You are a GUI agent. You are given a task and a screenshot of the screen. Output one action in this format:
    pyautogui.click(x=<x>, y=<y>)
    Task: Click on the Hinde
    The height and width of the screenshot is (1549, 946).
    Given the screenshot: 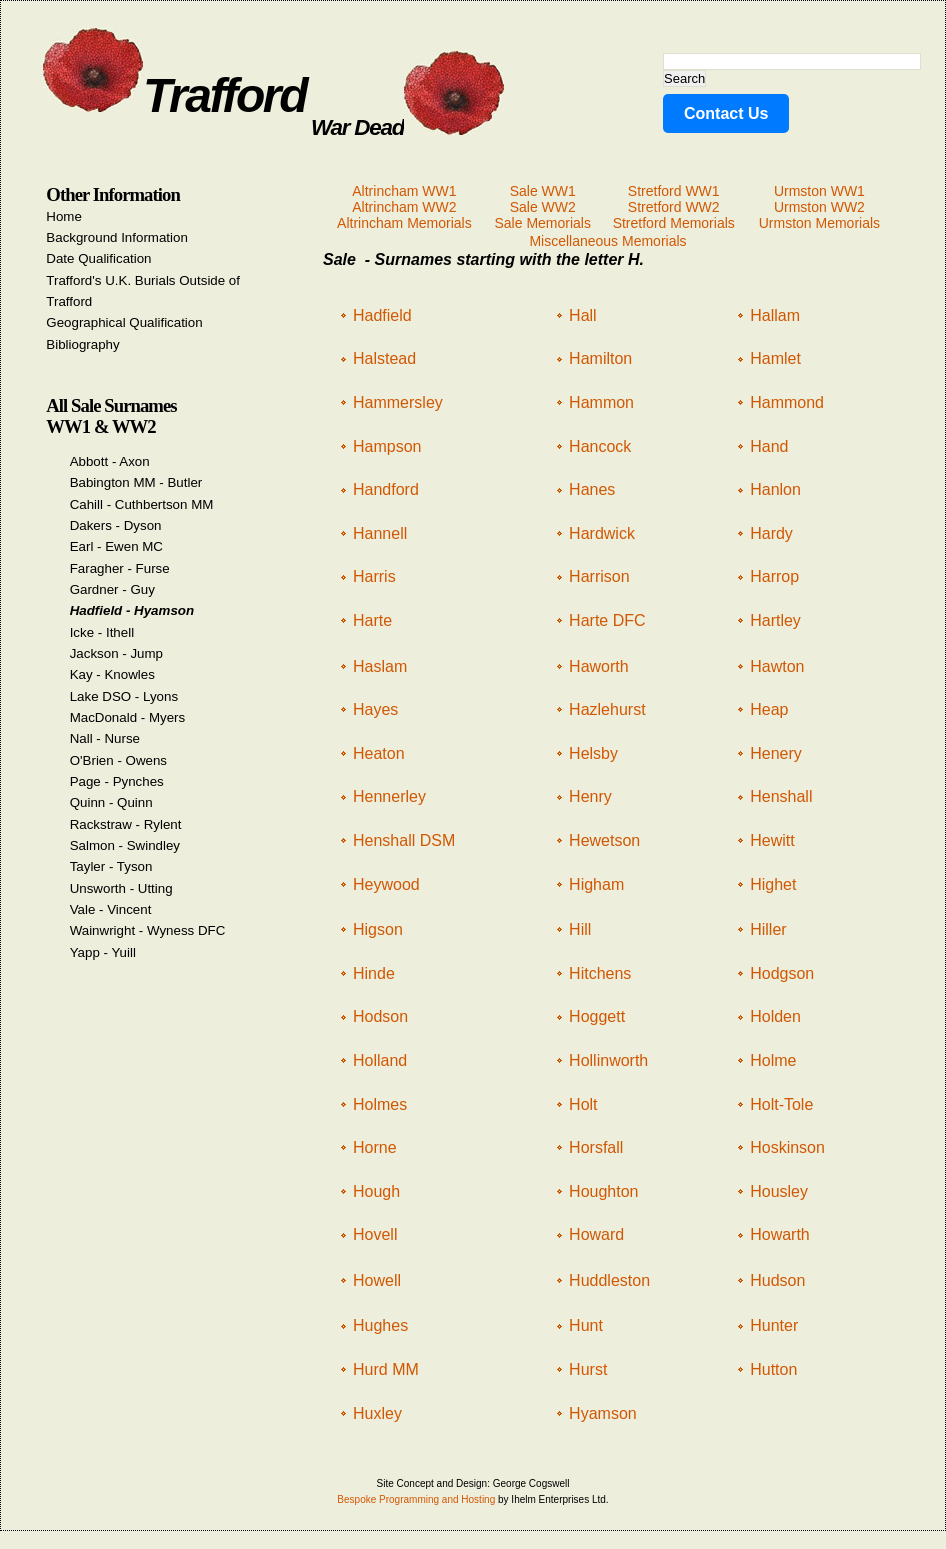 What is the action you would take?
    pyautogui.click(x=374, y=973)
    